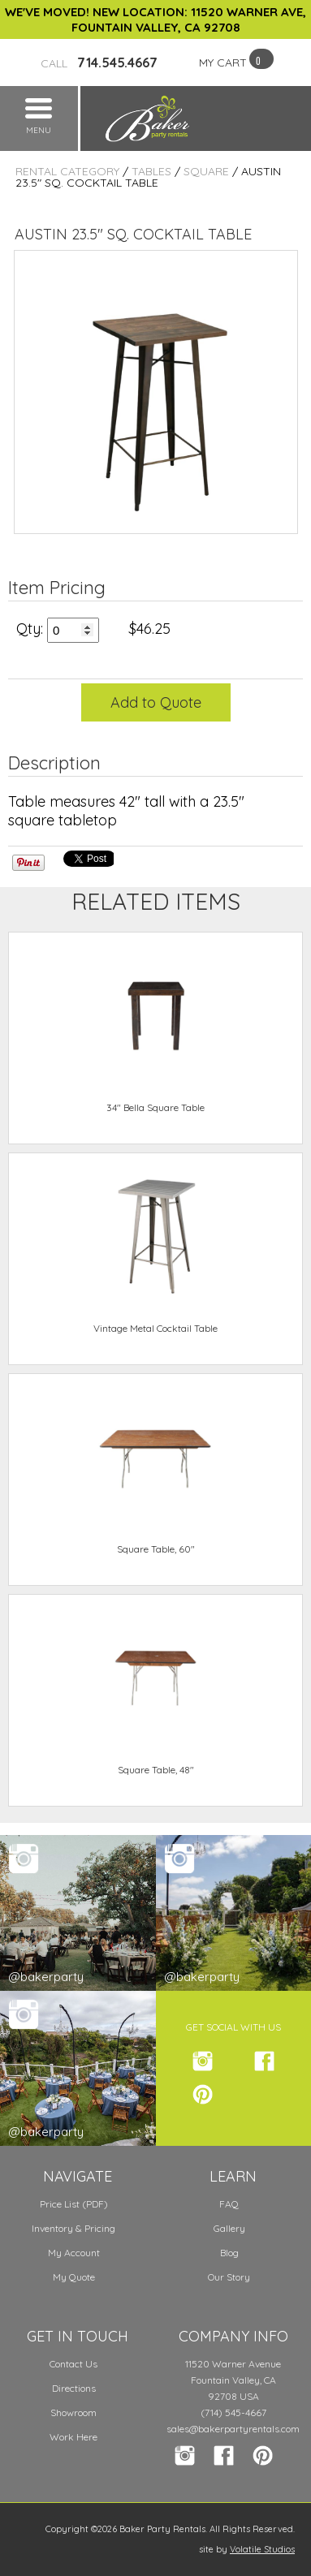 This screenshot has height=2576, width=311. Describe the element at coordinates (206, 171) in the screenshot. I see `Square` at that location.